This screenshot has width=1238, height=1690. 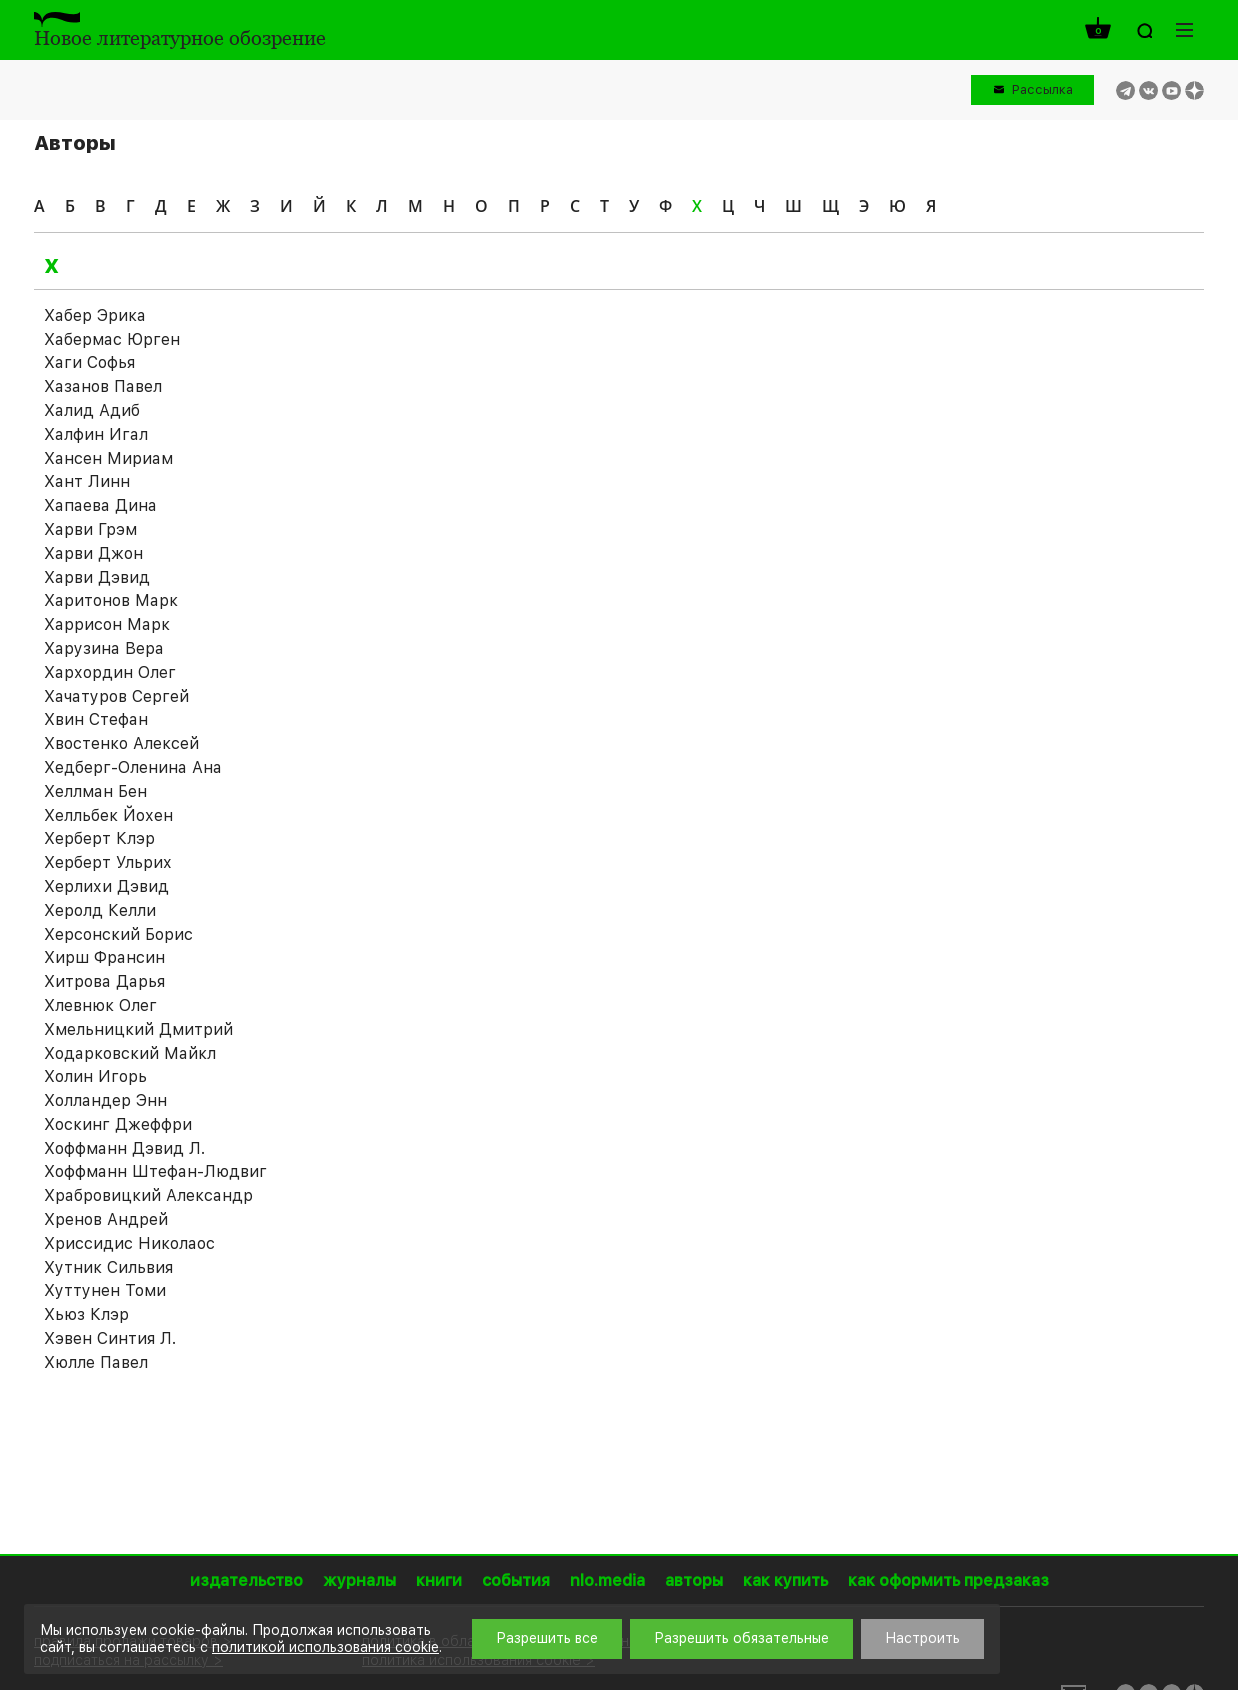 I want to click on Хитрова Дарья, so click(x=104, y=981).